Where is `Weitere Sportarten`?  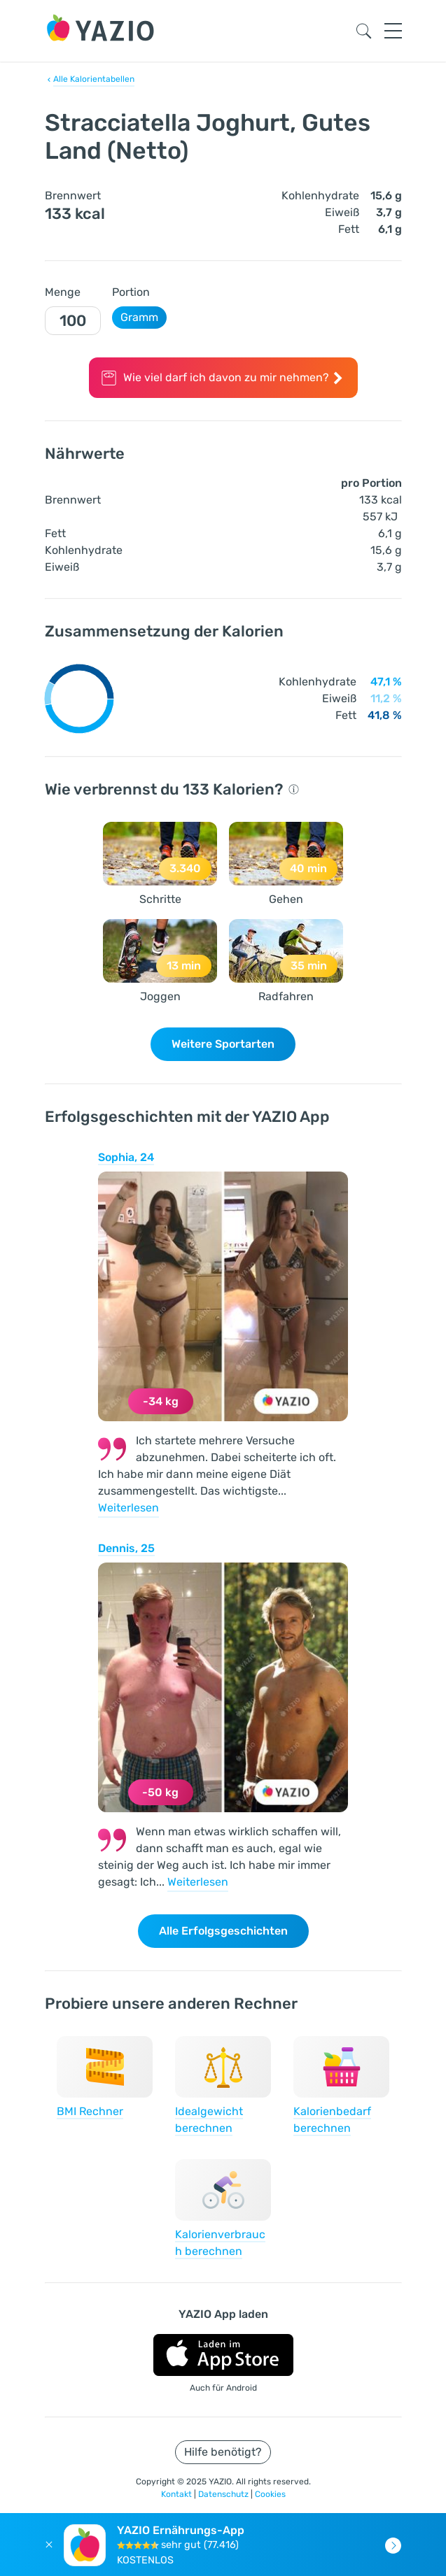
Weitere Sportarten is located at coordinates (223, 1044).